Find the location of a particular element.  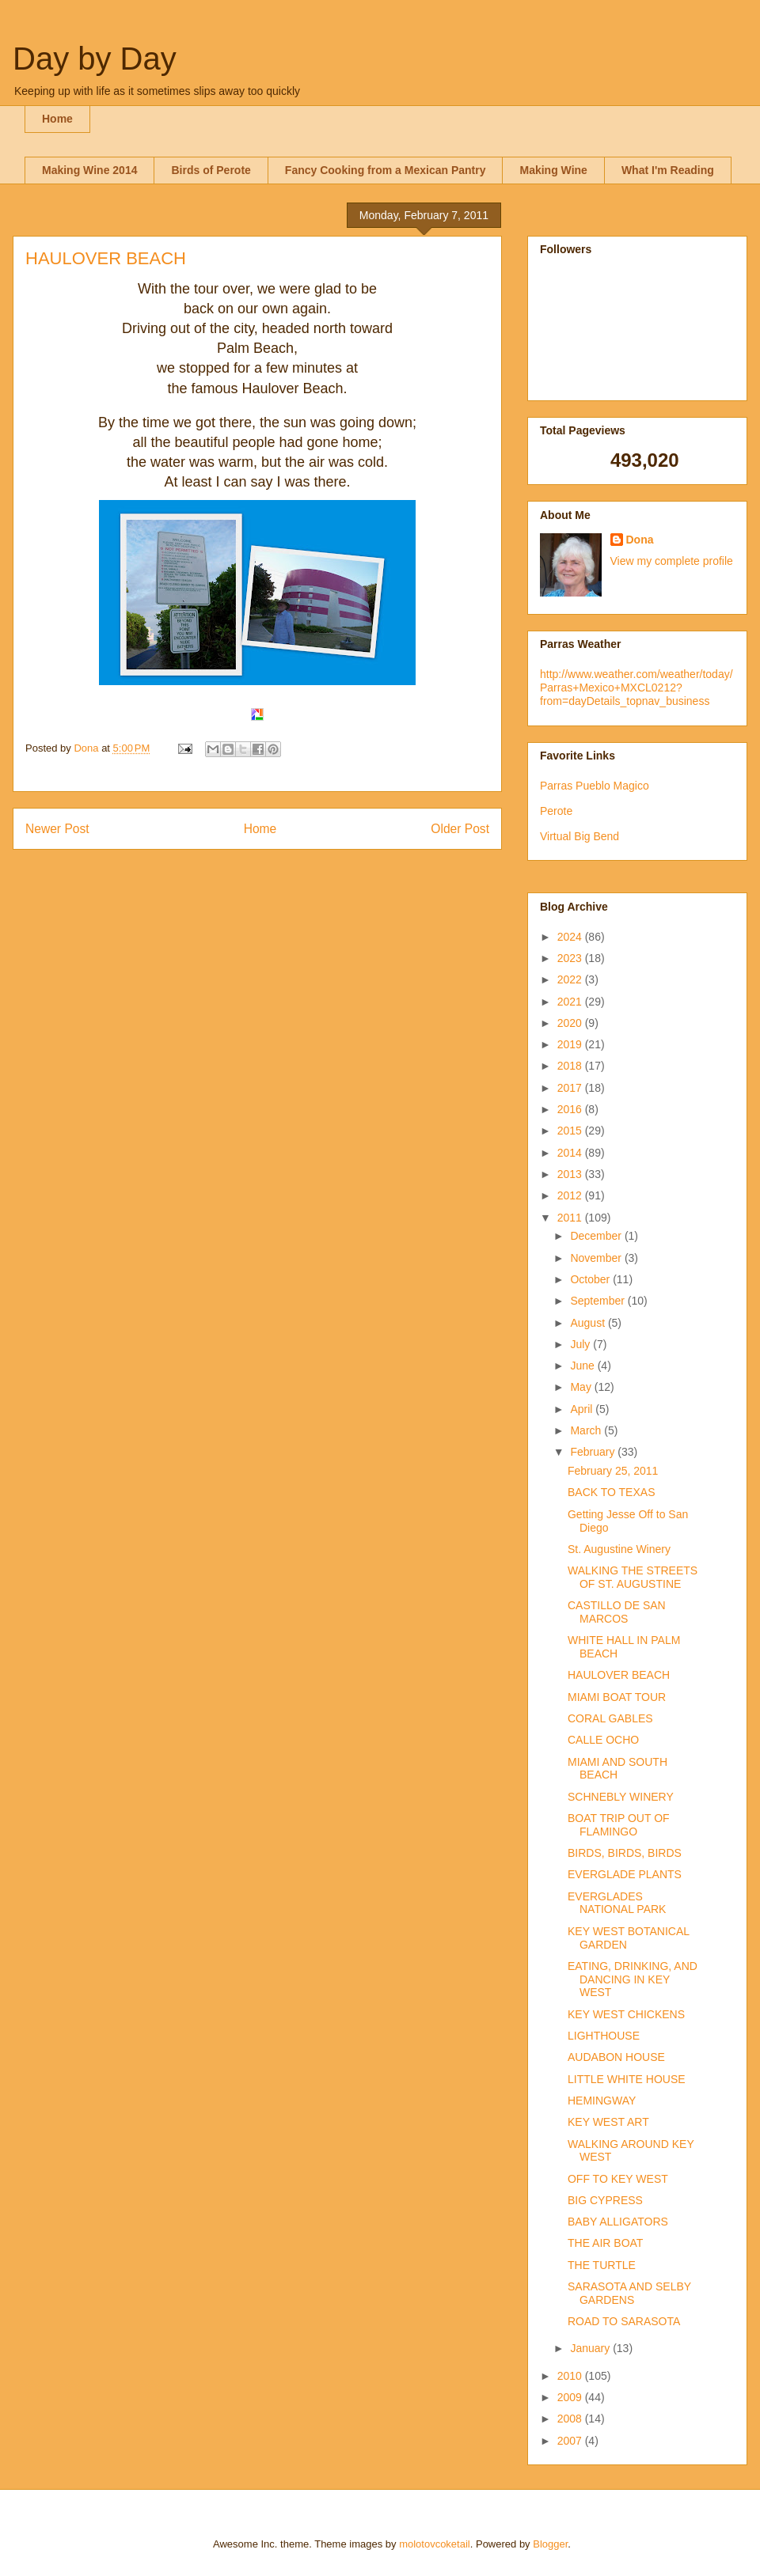

April is located at coordinates (582, 1409).